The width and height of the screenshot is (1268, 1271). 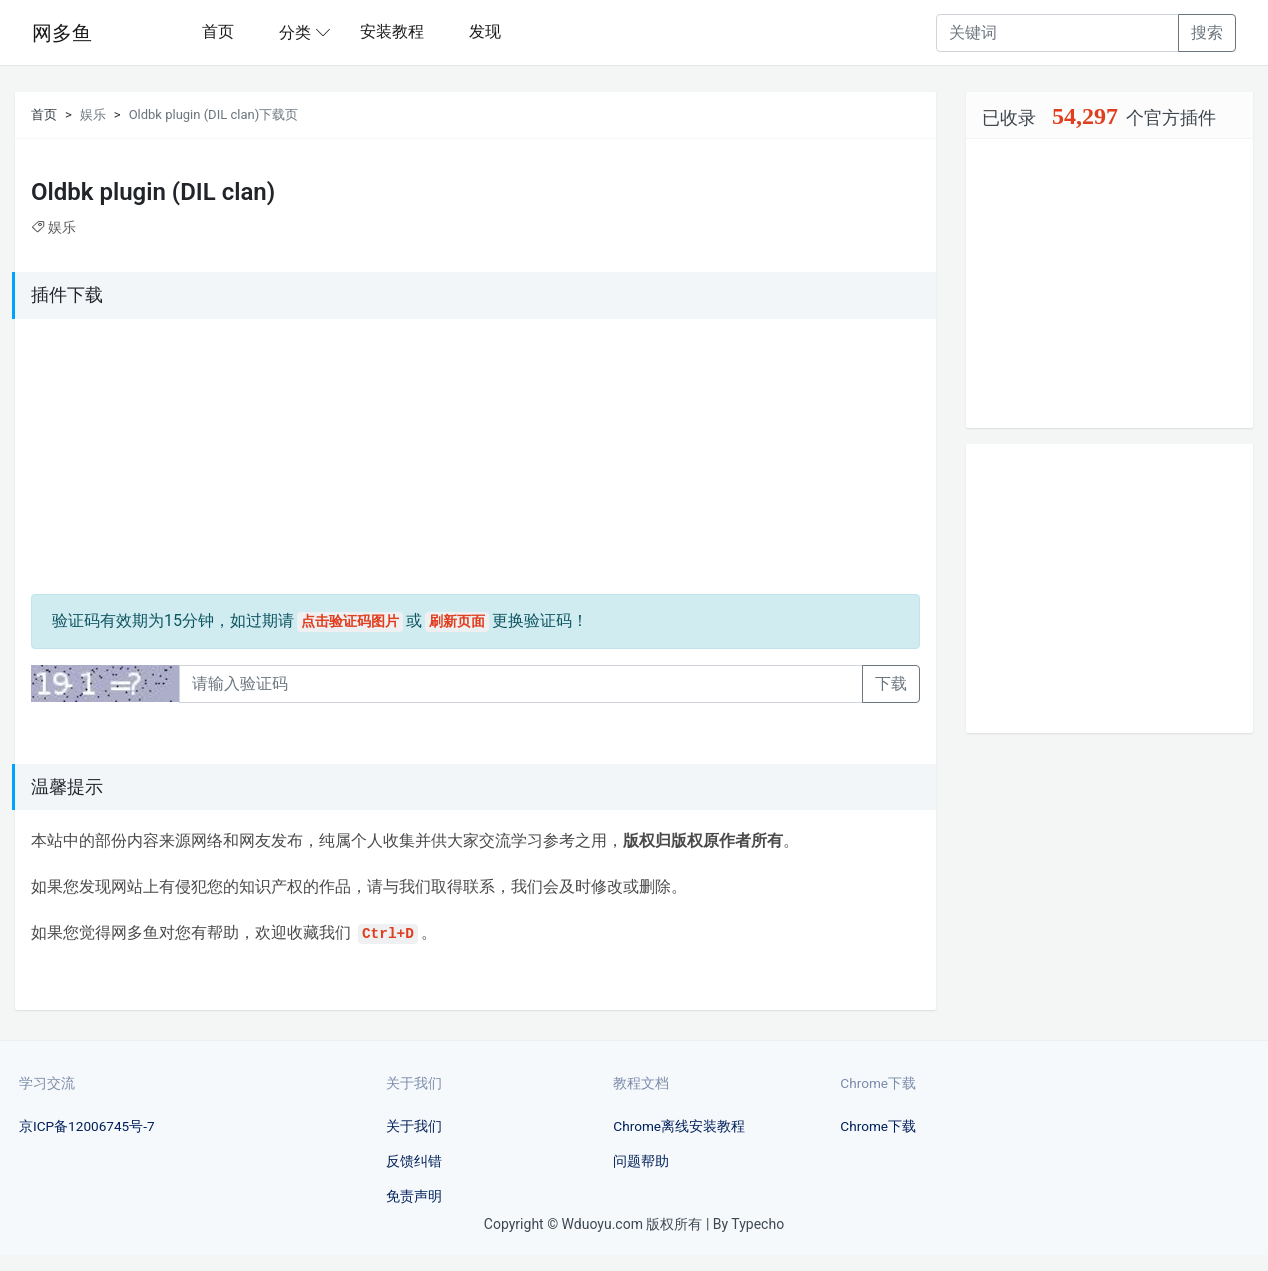 What do you see at coordinates (878, 1126) in the screenshot?
I see `Chrome下载` at bounding box center [878, 1126].